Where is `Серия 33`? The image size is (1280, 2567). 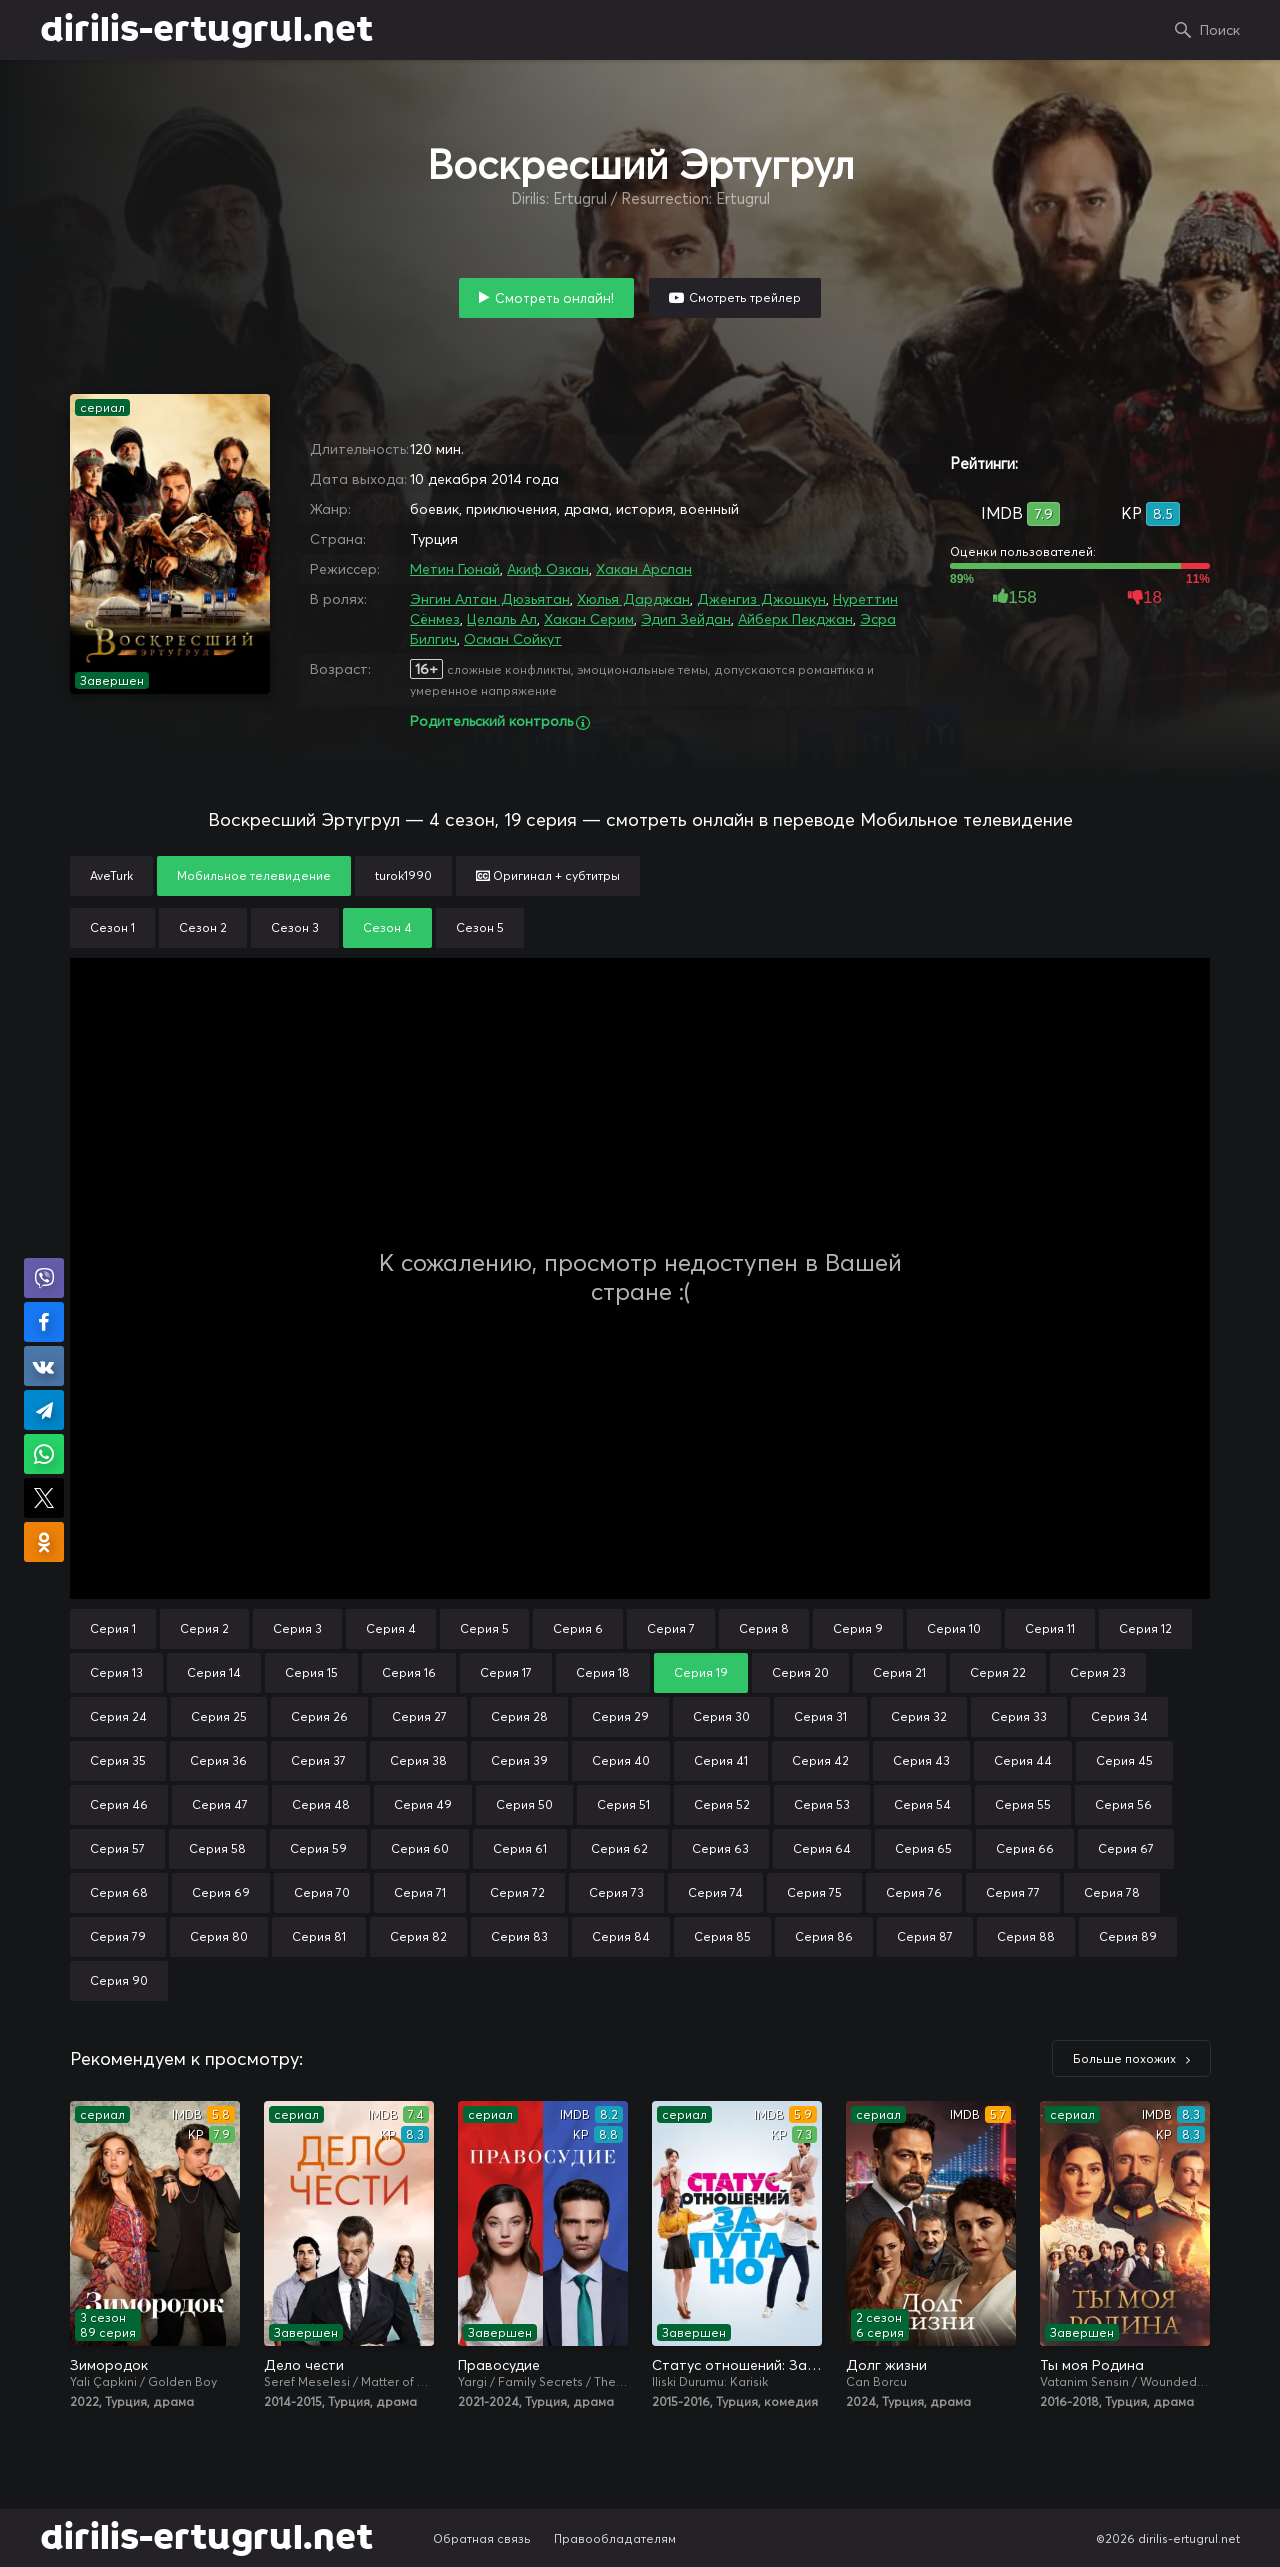
Серия 33 is located at coordinates (1019, 1716).